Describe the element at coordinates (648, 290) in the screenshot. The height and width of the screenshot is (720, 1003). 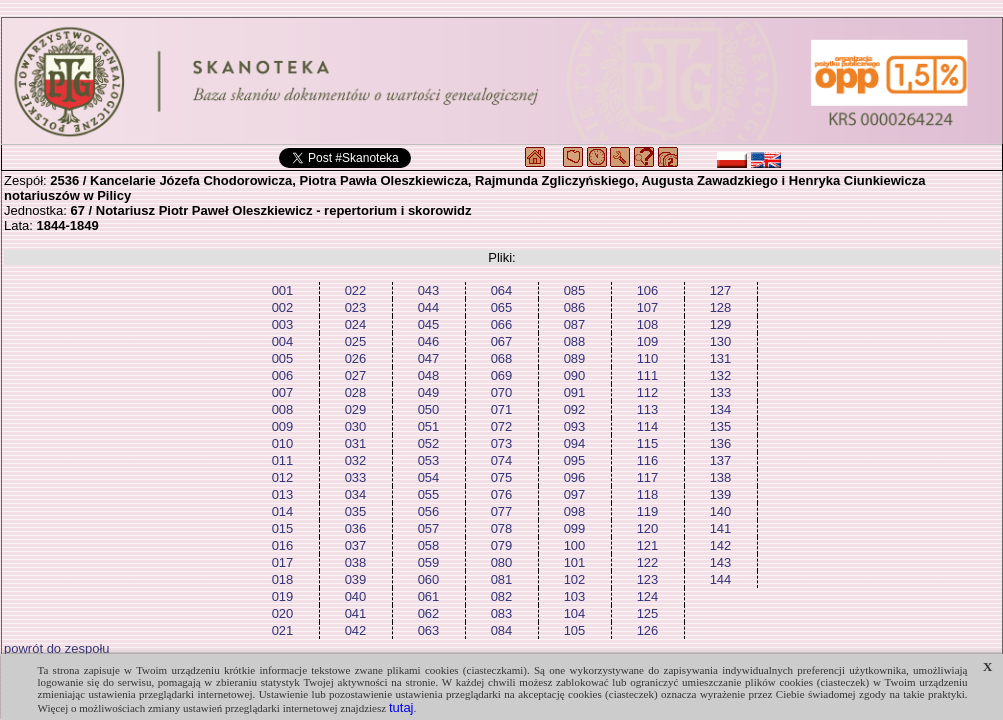
I see `106` at that location.